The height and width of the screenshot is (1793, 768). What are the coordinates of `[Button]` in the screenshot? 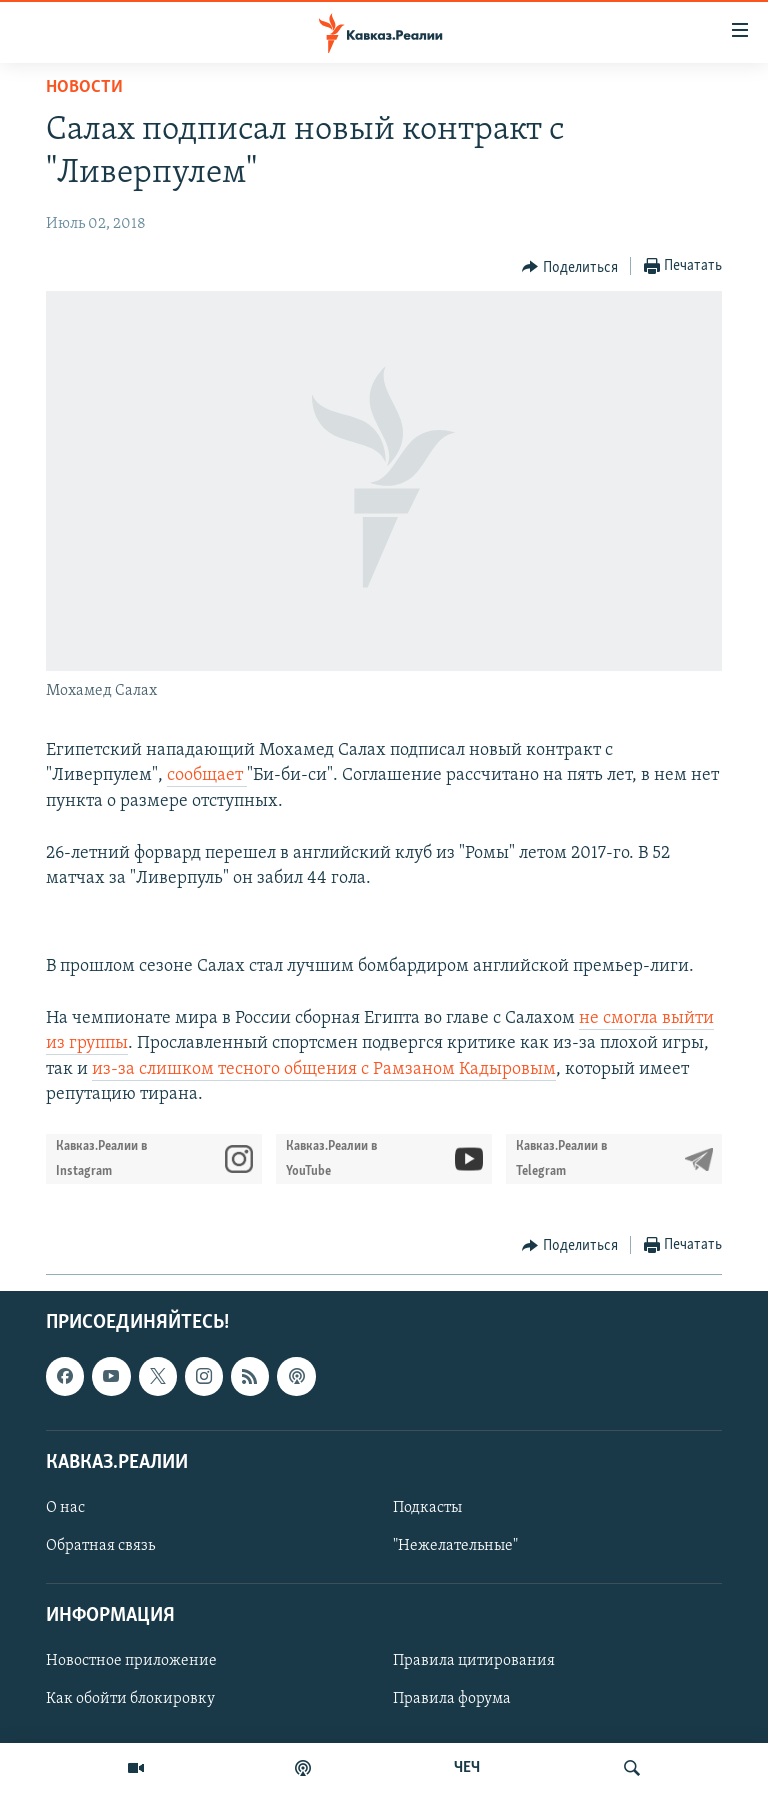 It's located at (570, 267).